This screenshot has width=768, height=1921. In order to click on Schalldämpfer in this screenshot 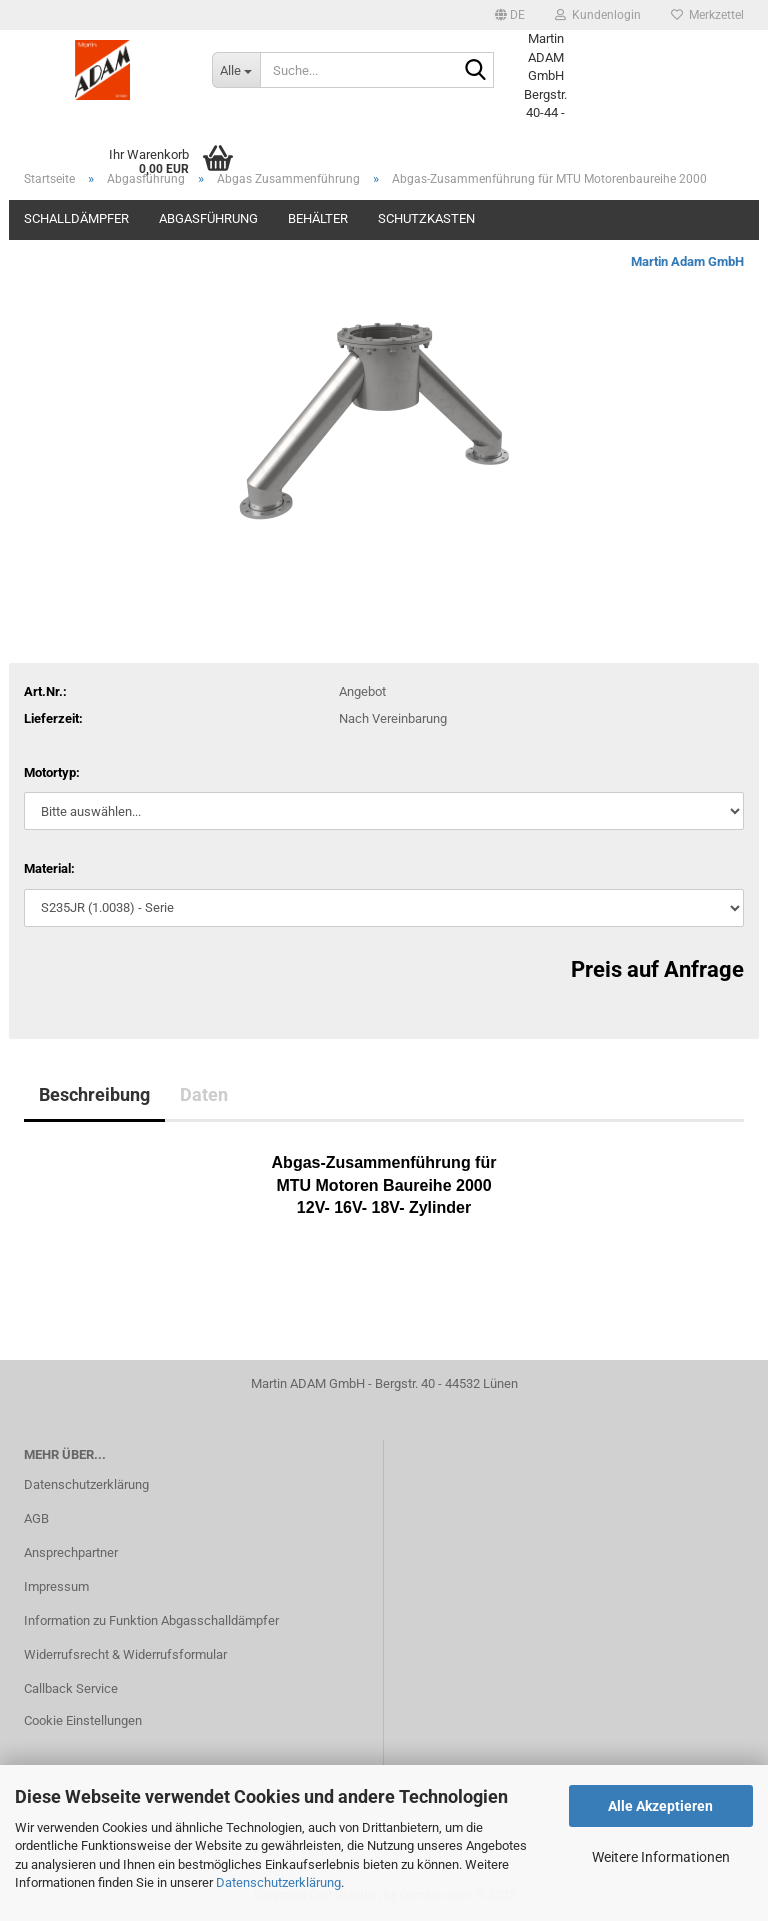, I will do `click(76, 218)`.